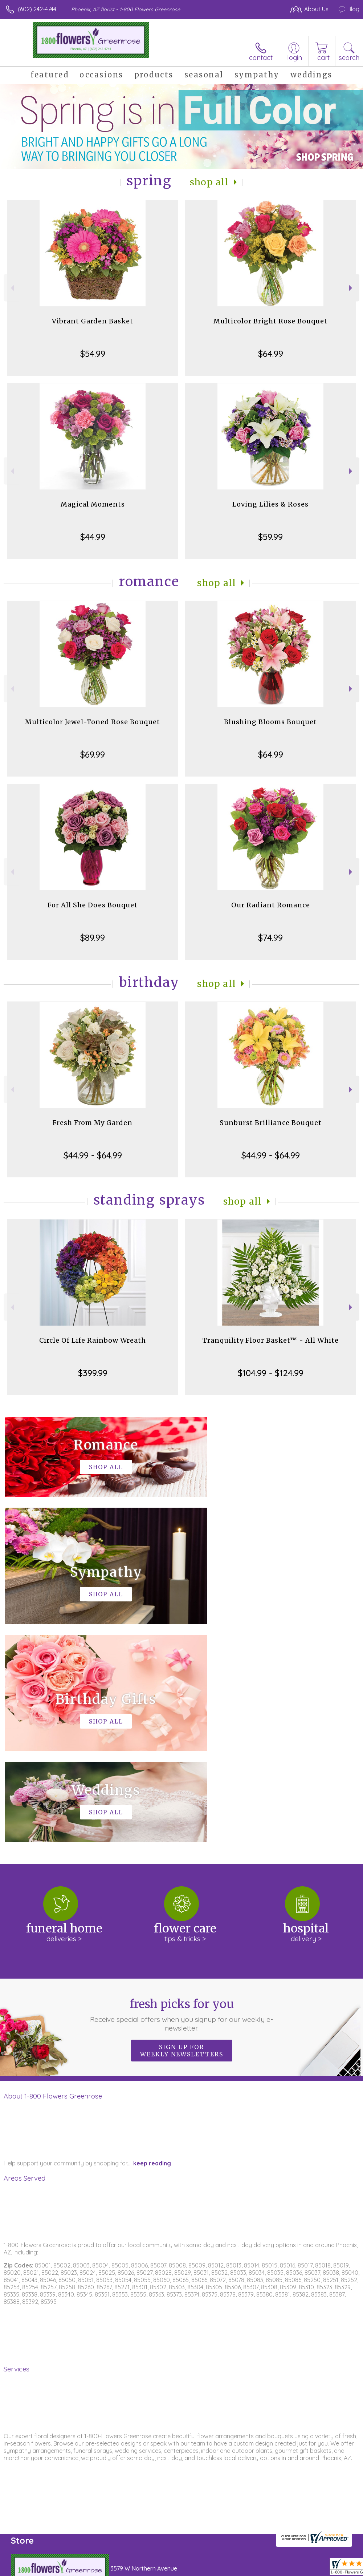 Image resolution: width=363 pixels, height=2576 pixels. What do you see at coordinates (351, 288) in the screenshot?
I see `Next` at bounding box center [351, 288].